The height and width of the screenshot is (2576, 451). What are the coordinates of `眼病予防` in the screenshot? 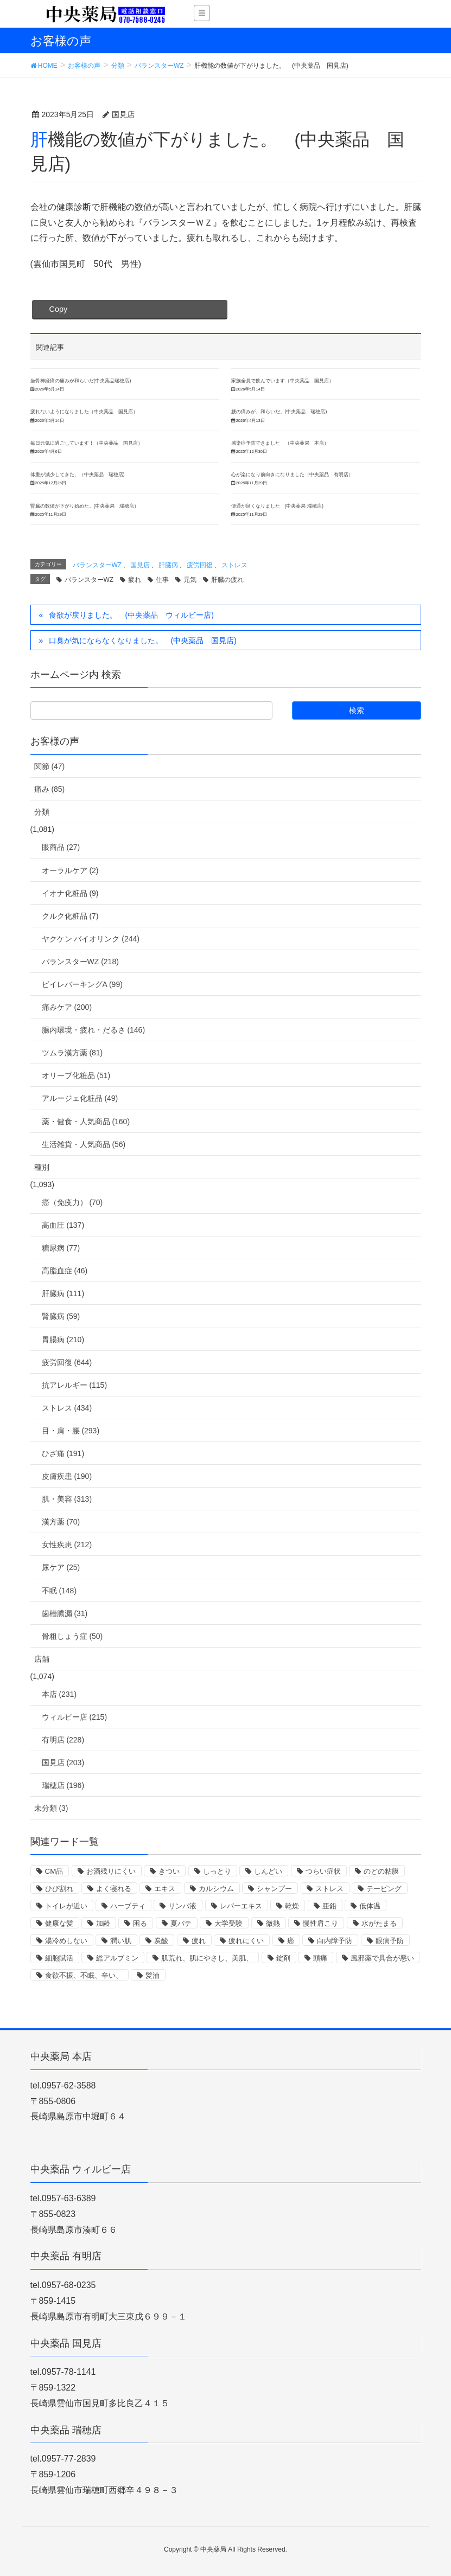 It's located at (390, 1941).